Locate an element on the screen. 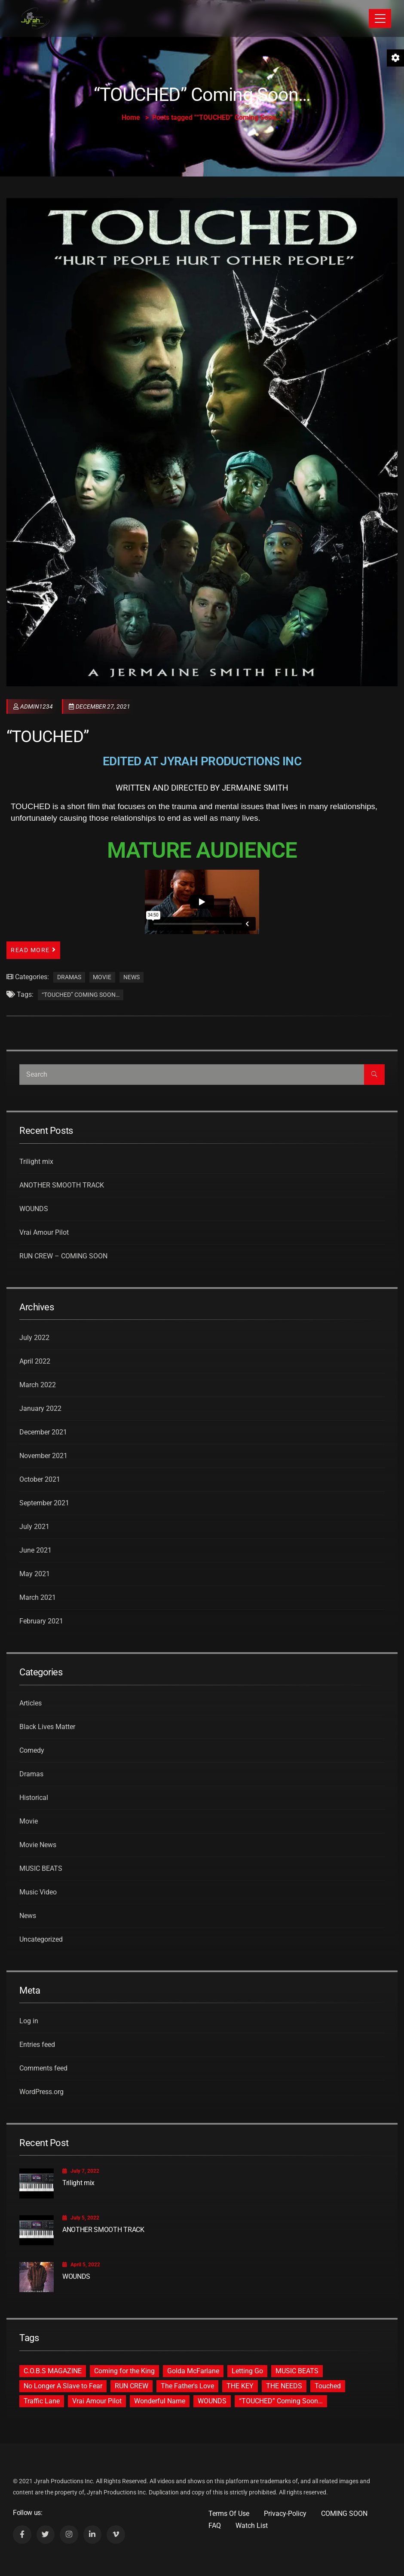 This screenshot has width=404, height=2576. Vrai Amour Pilot is located at coordinates (44, 1232).